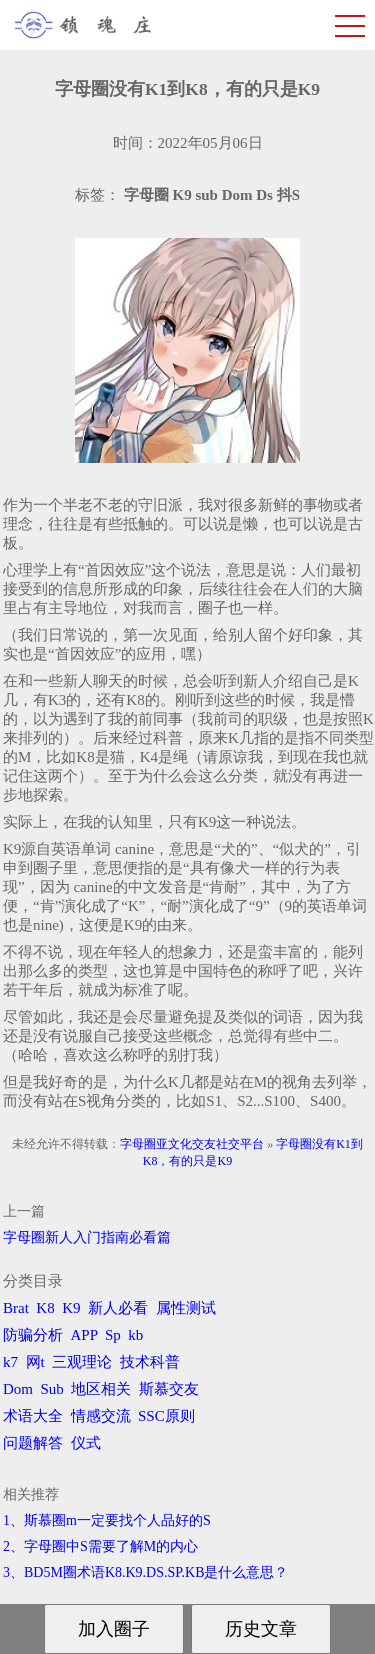 This screenshot has width=375, height=1654. I want to click on Sub, so click(52, 1389).